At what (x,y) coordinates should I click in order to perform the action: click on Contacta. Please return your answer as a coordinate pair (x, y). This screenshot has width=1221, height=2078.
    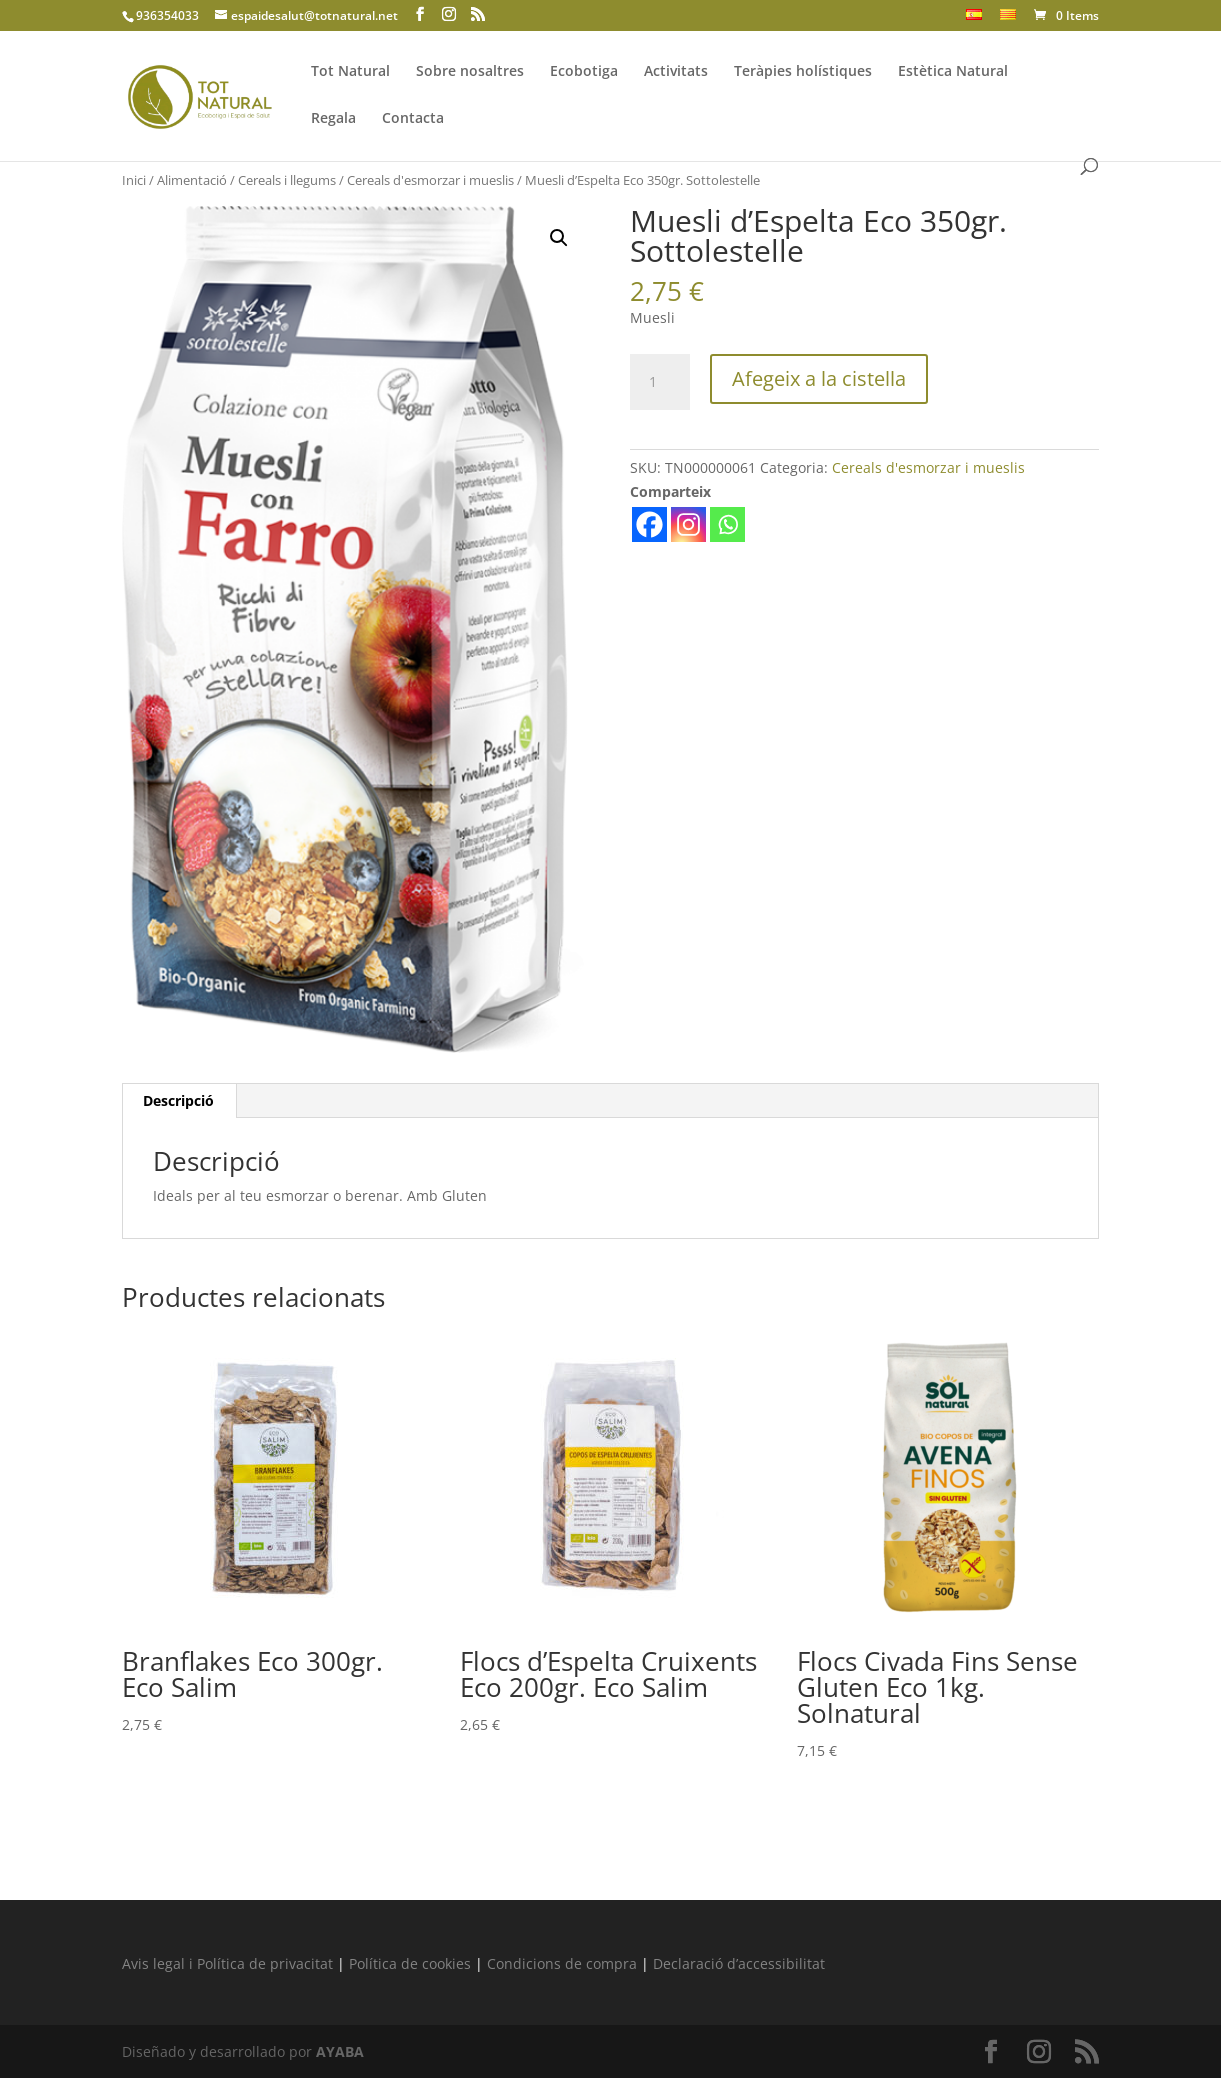
    Looking at the image, I should click on (413, 119).